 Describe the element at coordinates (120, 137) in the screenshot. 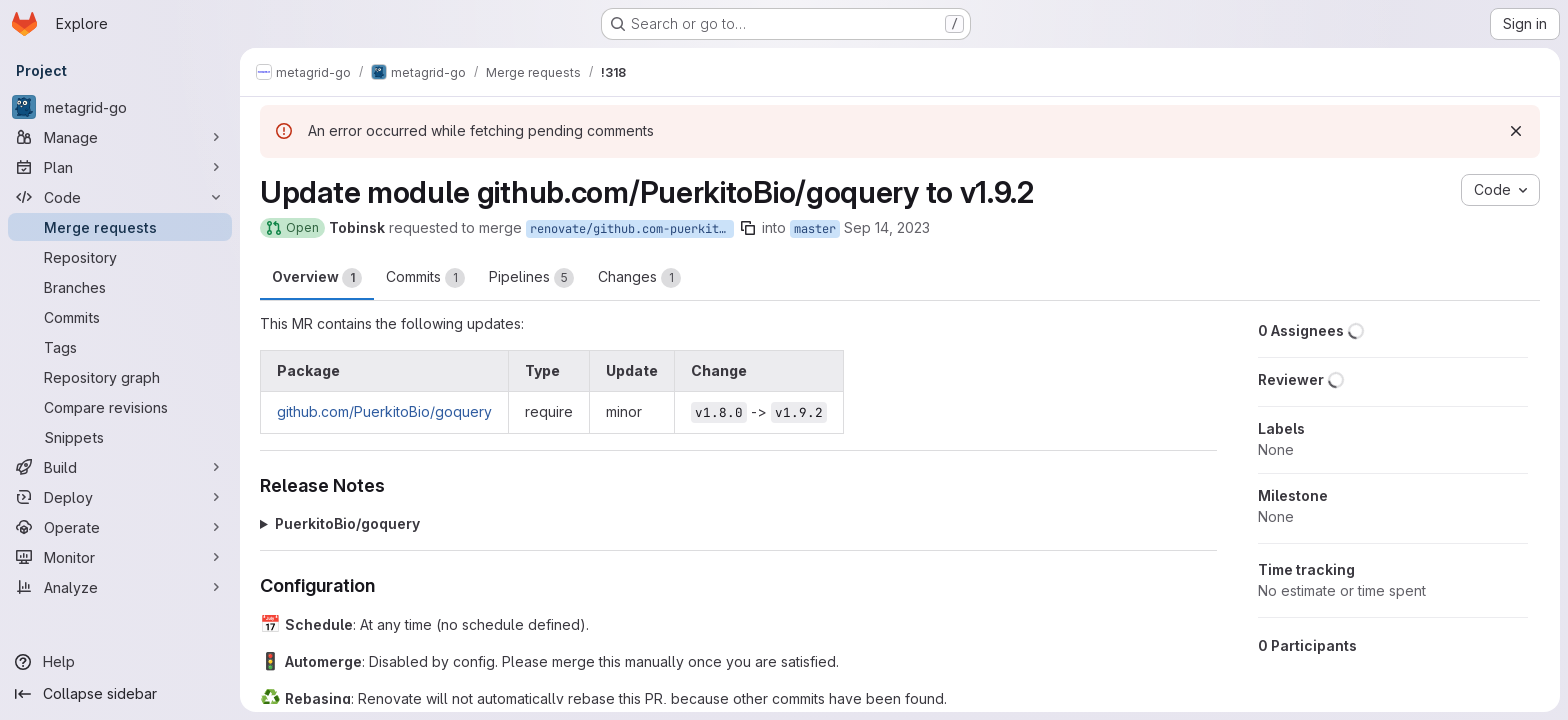

I see `[Manage]` at that location.